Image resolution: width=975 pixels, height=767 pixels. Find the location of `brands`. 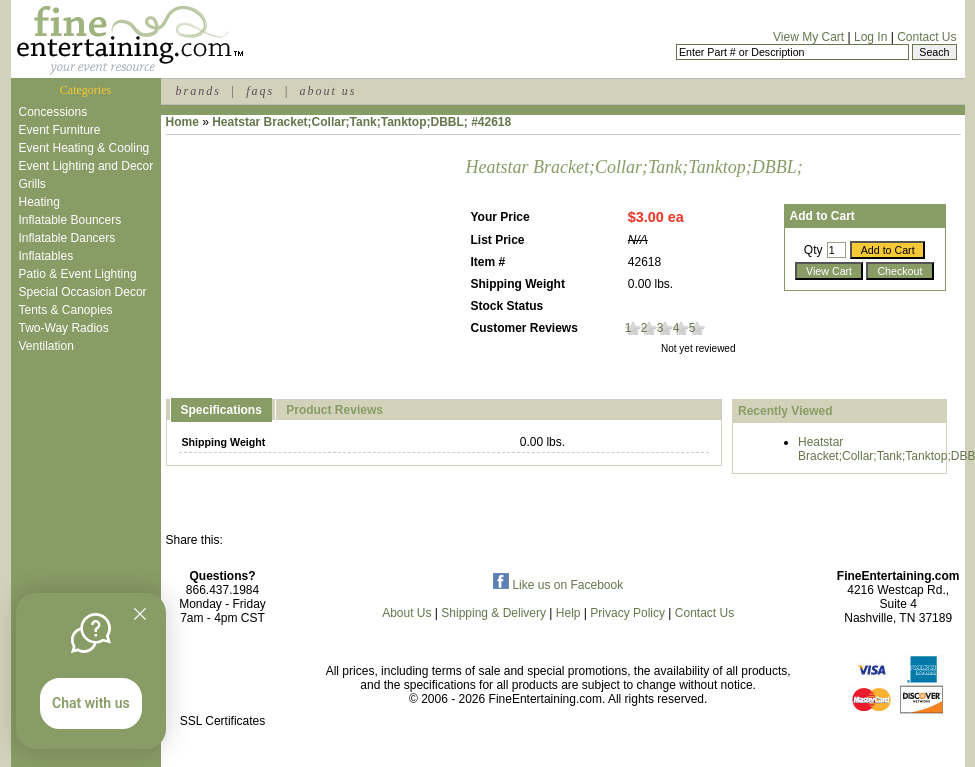

brands is located at coordinates (198, 91).